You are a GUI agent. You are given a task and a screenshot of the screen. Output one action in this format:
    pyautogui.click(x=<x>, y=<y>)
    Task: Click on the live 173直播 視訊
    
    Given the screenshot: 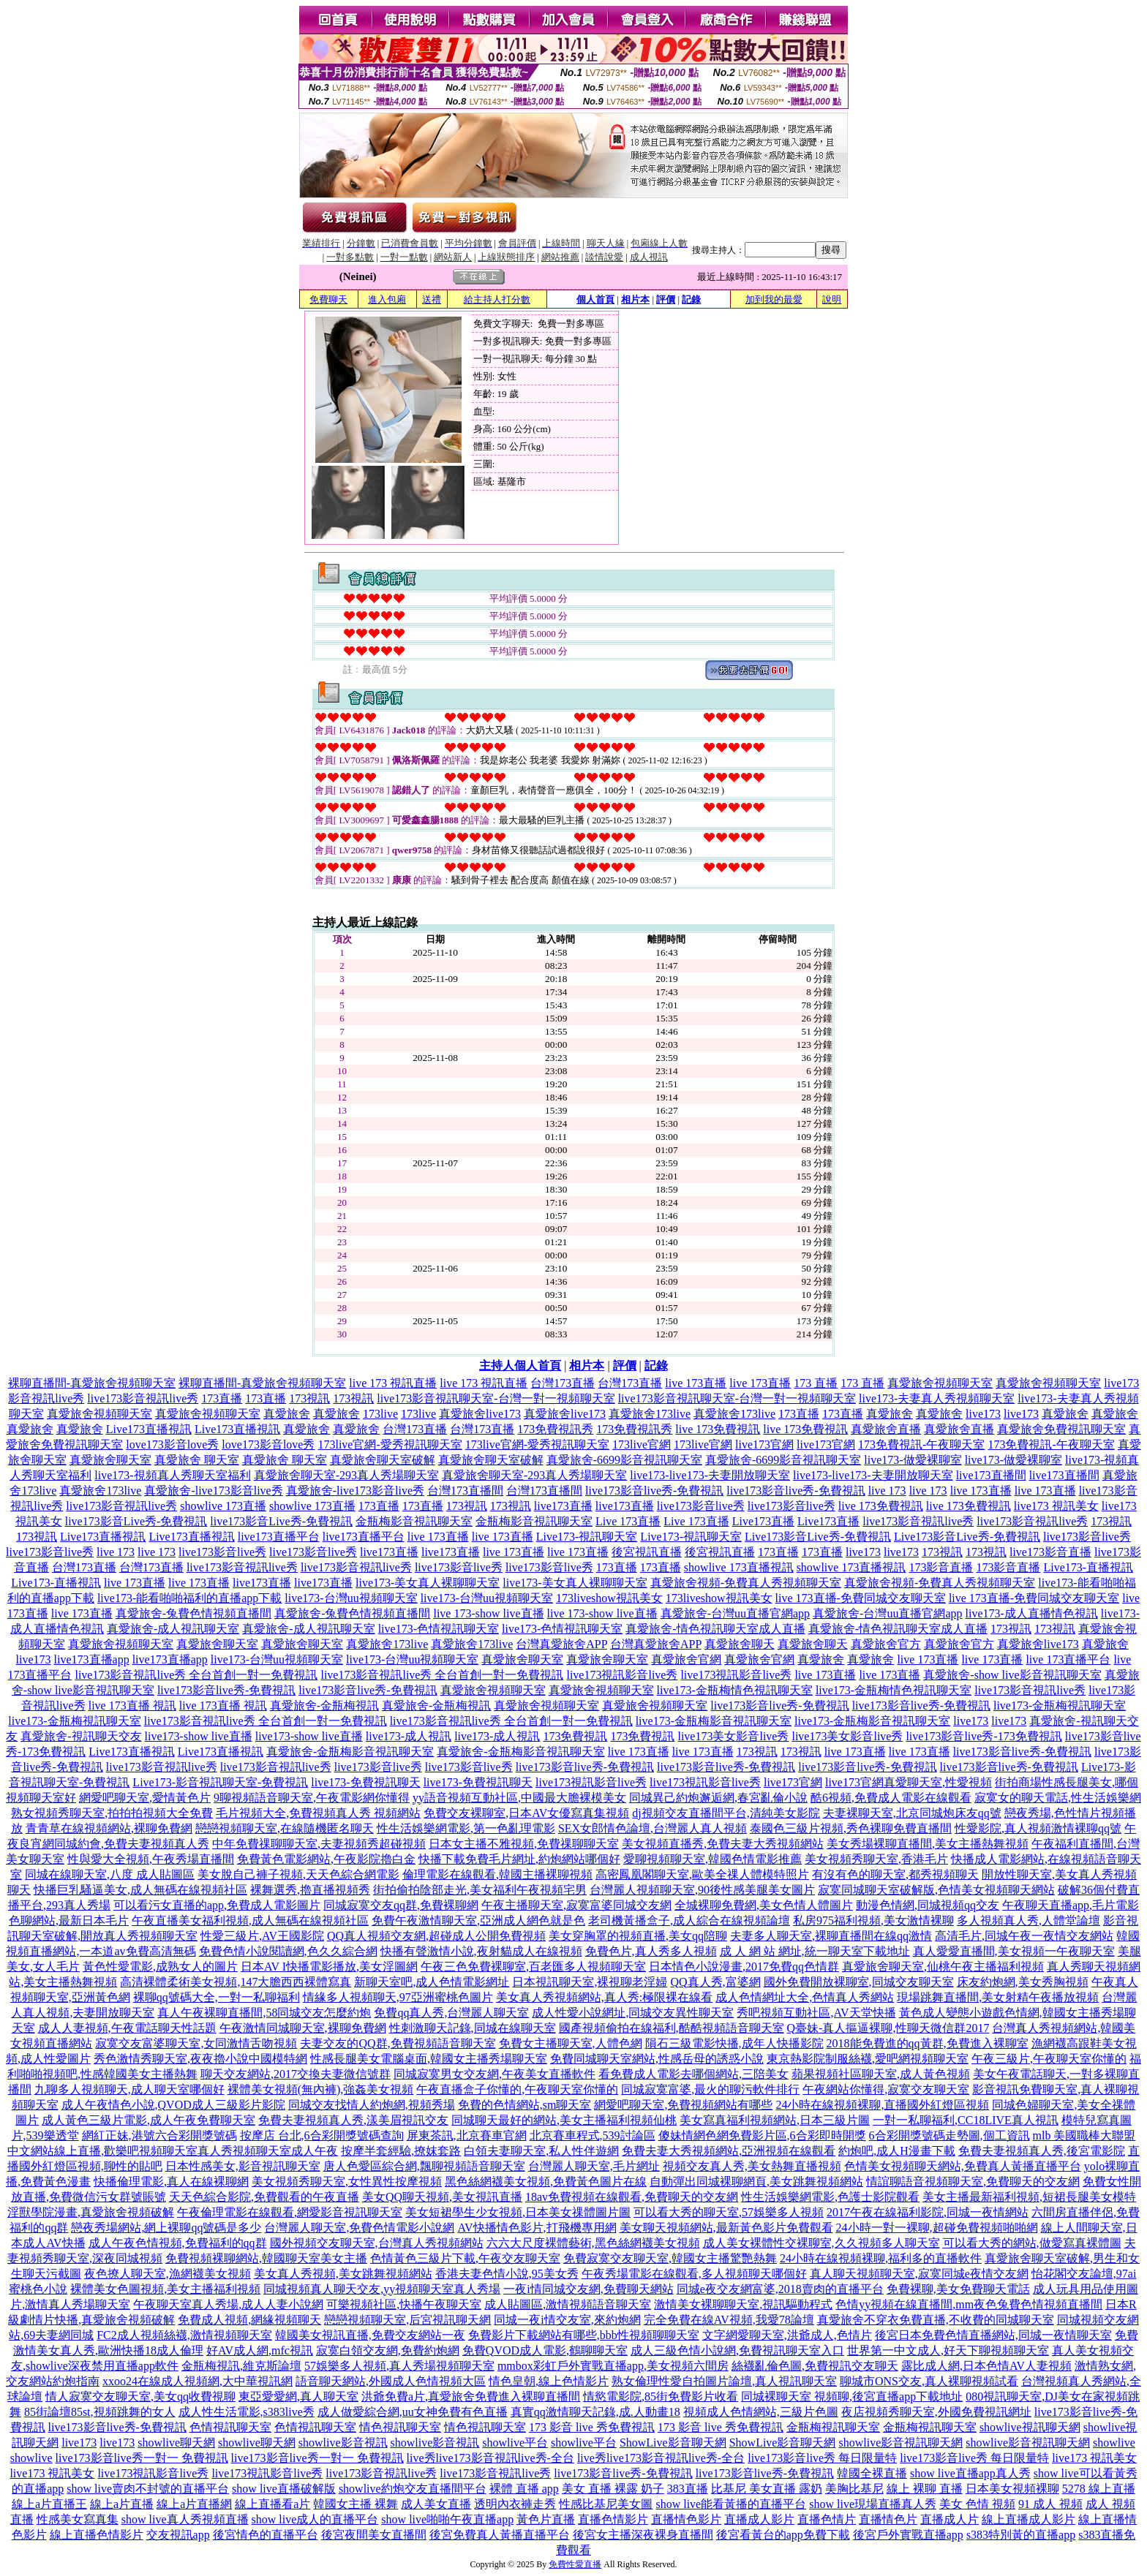 What is the action you would take?
    pyautogui.click(x=132, y=1705)
    